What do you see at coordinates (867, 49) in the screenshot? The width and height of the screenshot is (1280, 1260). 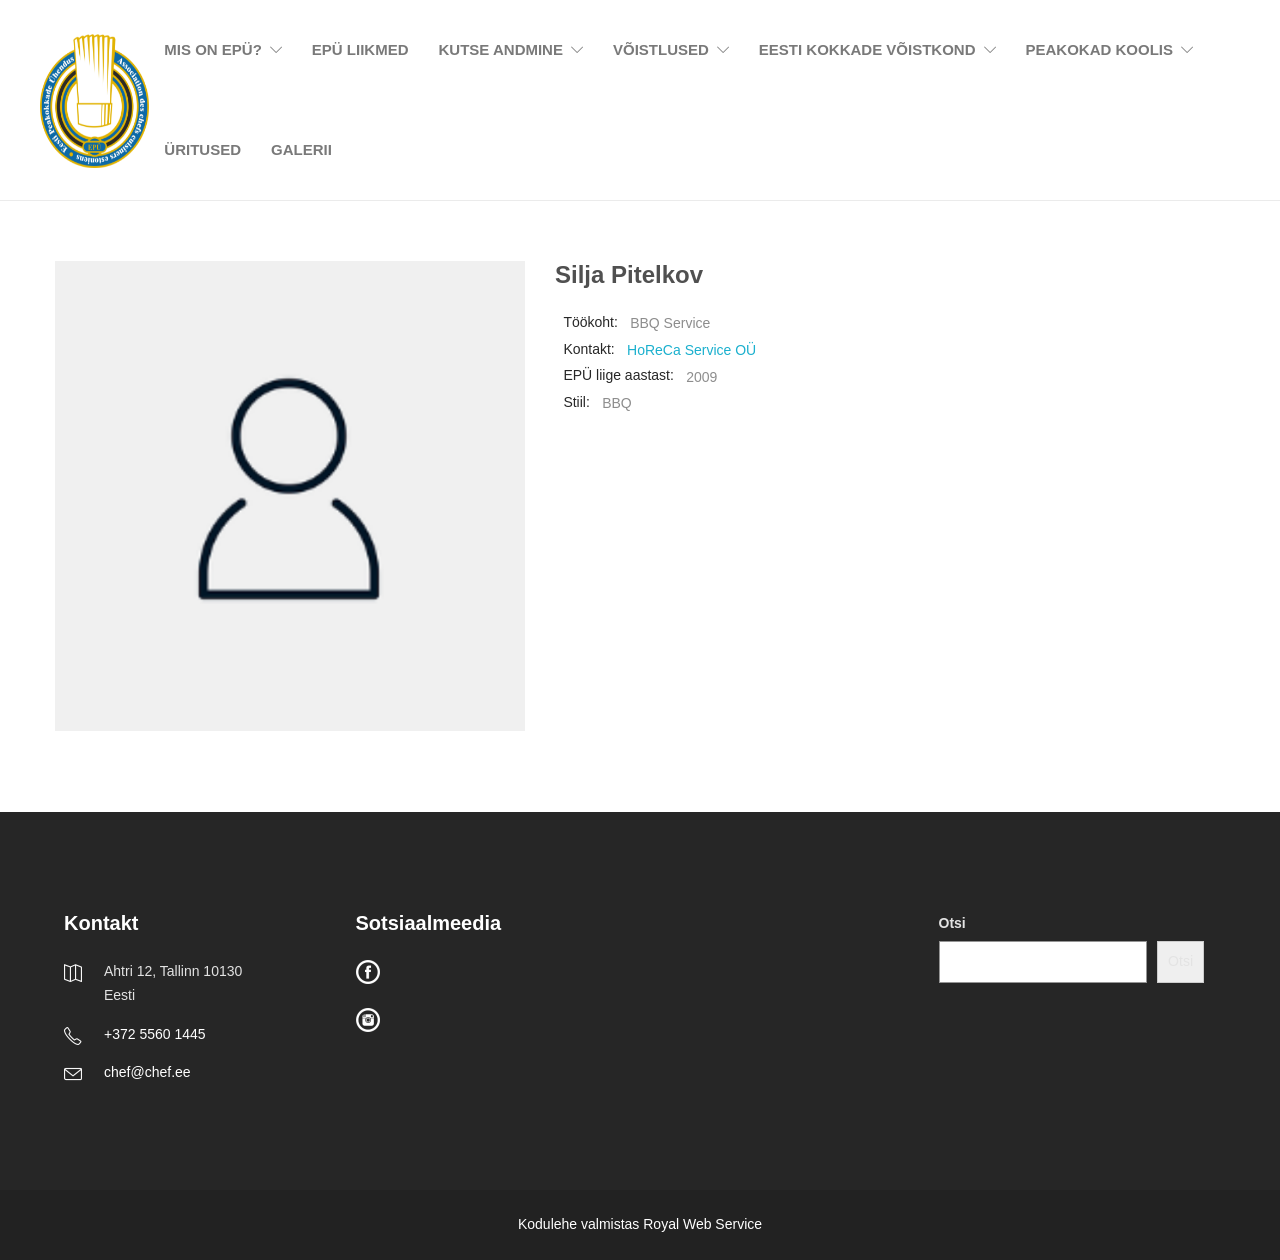 I see `EESTI KOKKADE VÕISTKOND` at bounding box center [867, 49].